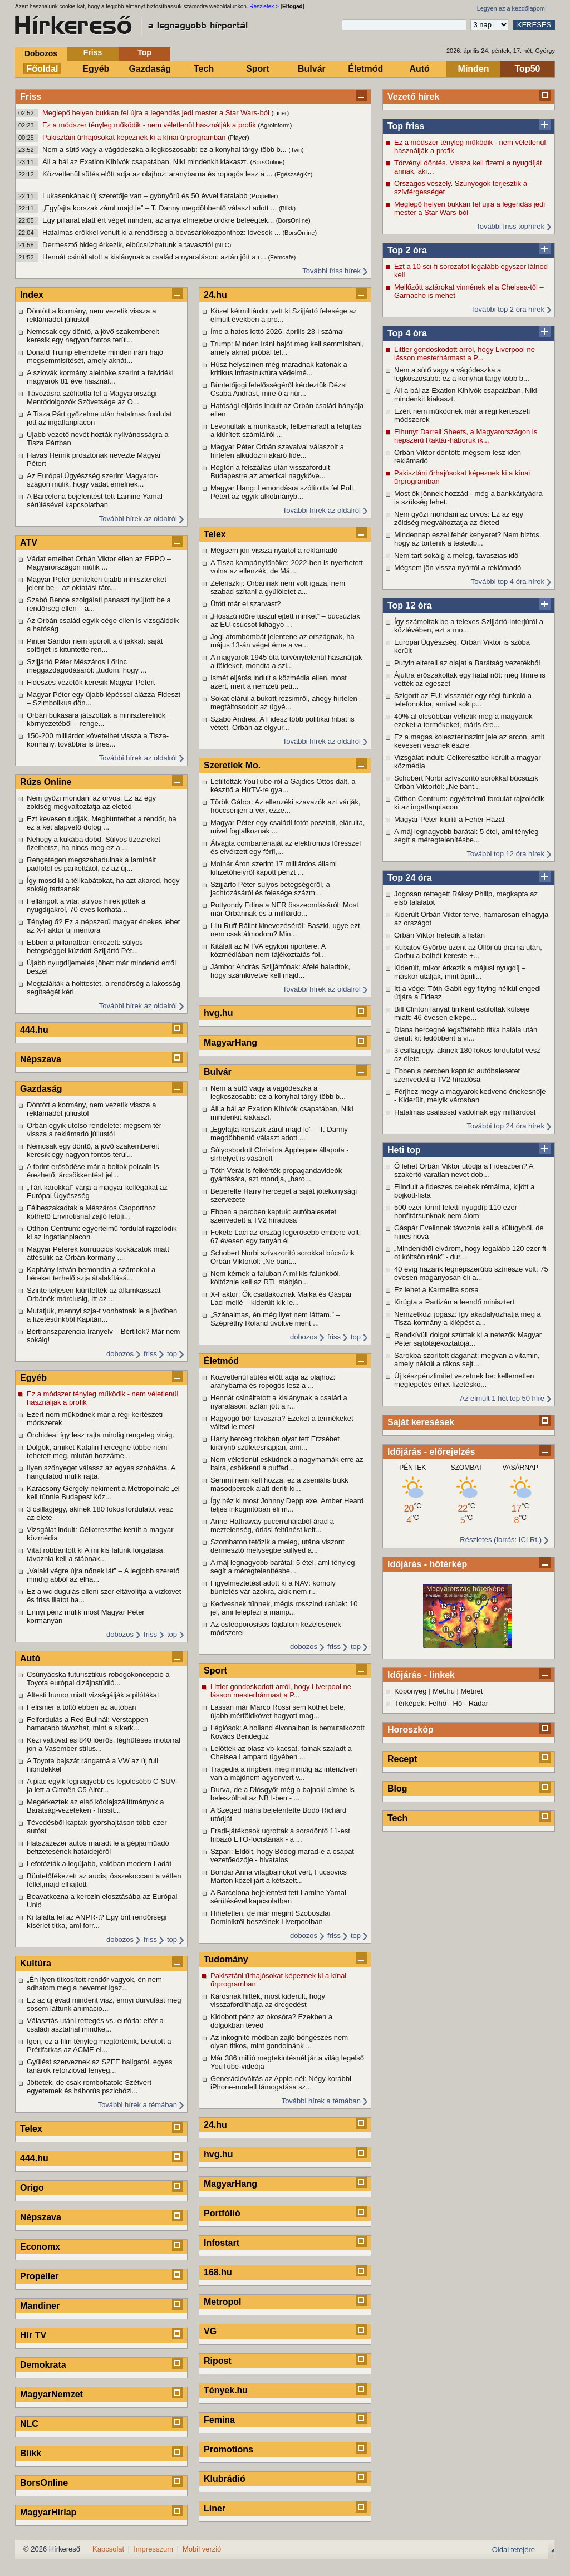 Image resolution: width=570 pixels, height=2576 pixels. Describe the element at coordinates (467, 539) in the screenshot. I see `Mindennap eszel fehér kenyeret? Nem biztos, hogy az történik a testedb...` at that location.